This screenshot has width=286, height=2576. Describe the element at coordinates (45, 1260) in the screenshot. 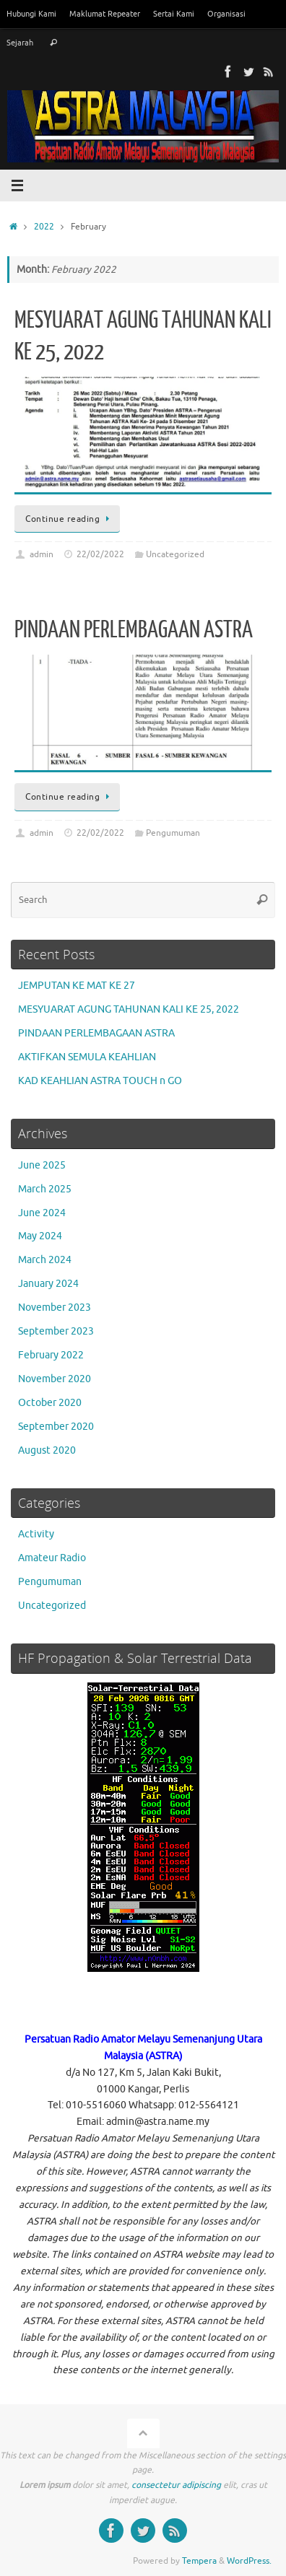

I see `March 2024` at that location.